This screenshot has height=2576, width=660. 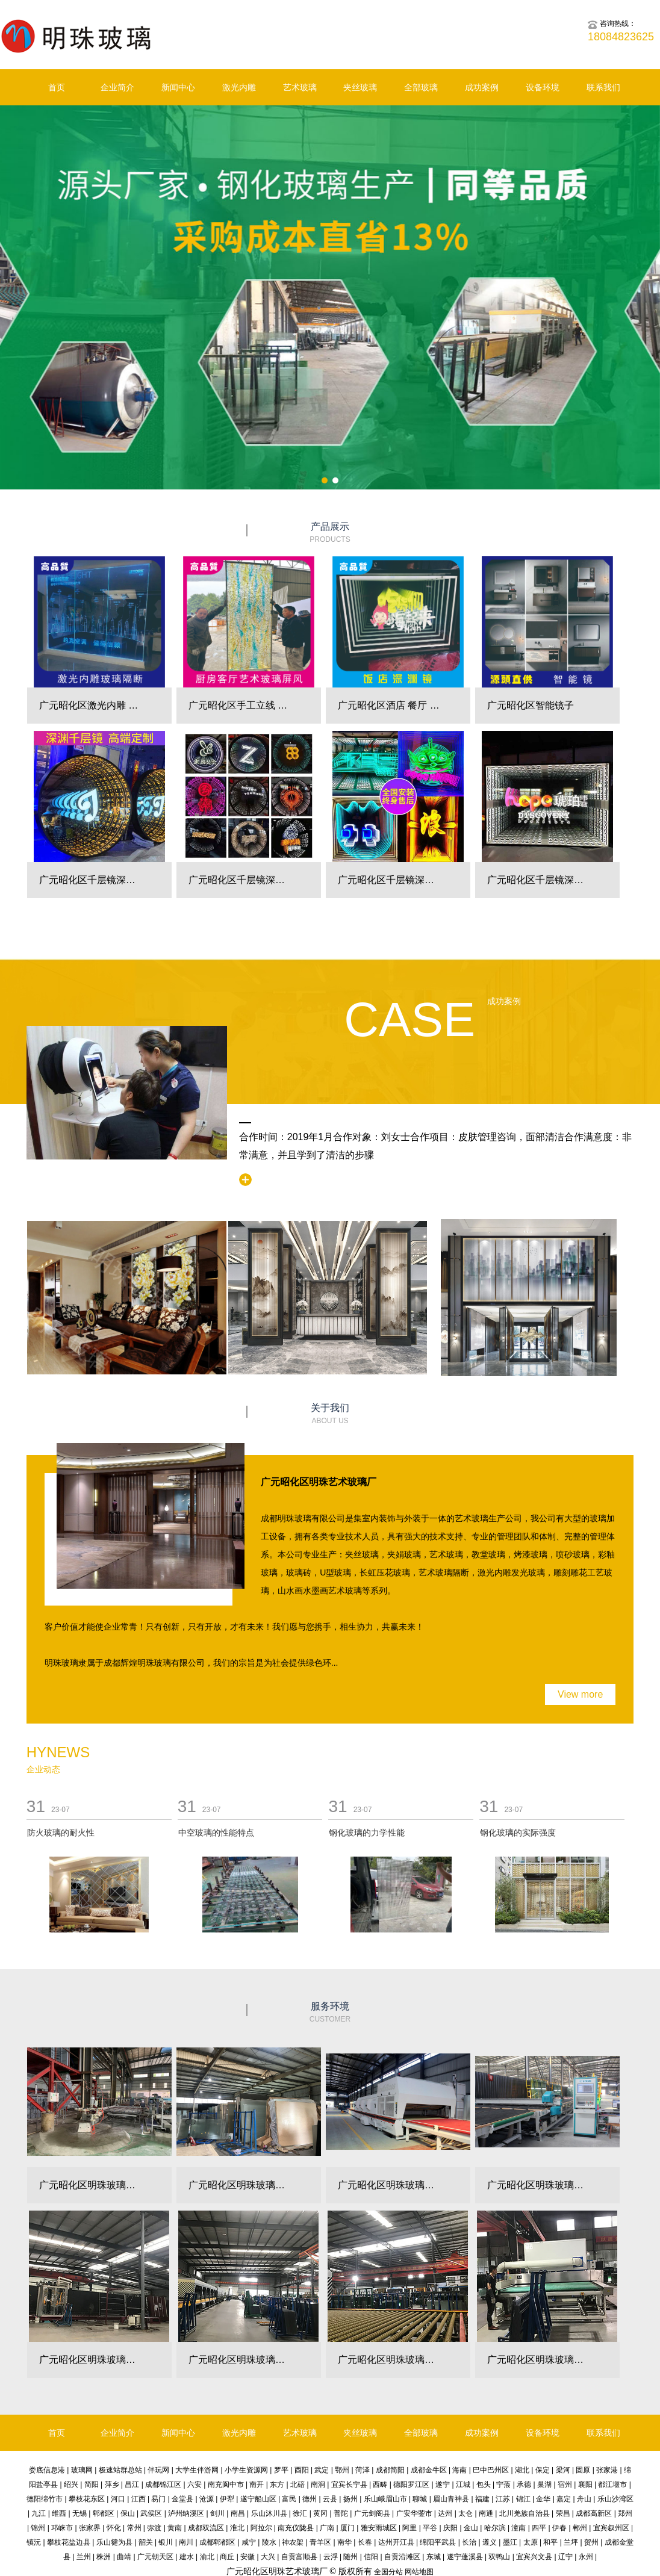 I want to click on 陵水, so click(x=269, y=2542).